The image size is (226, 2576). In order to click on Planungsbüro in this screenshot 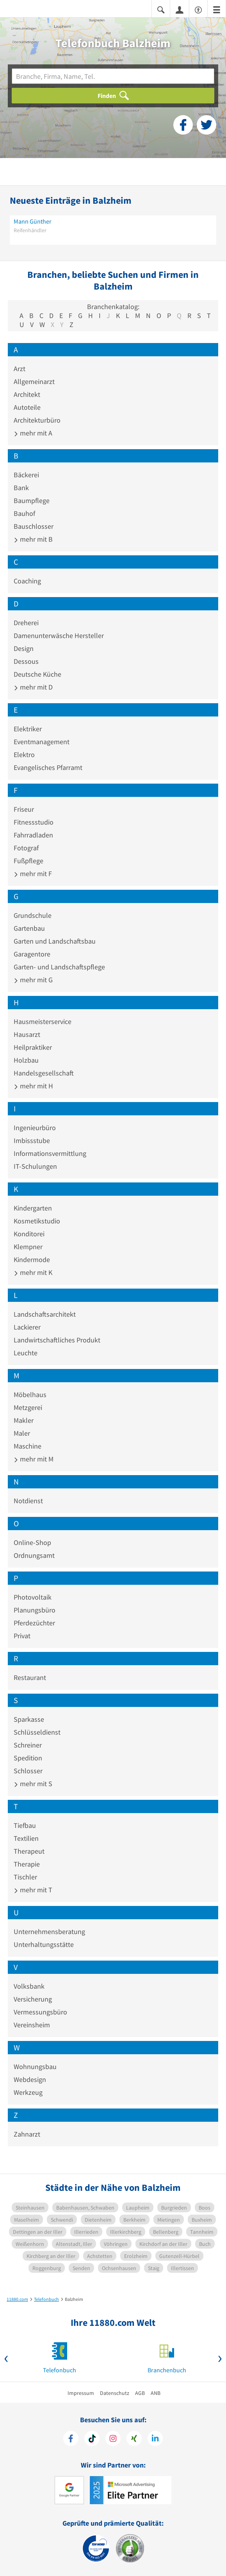, I will do `click(34, 1609)`.